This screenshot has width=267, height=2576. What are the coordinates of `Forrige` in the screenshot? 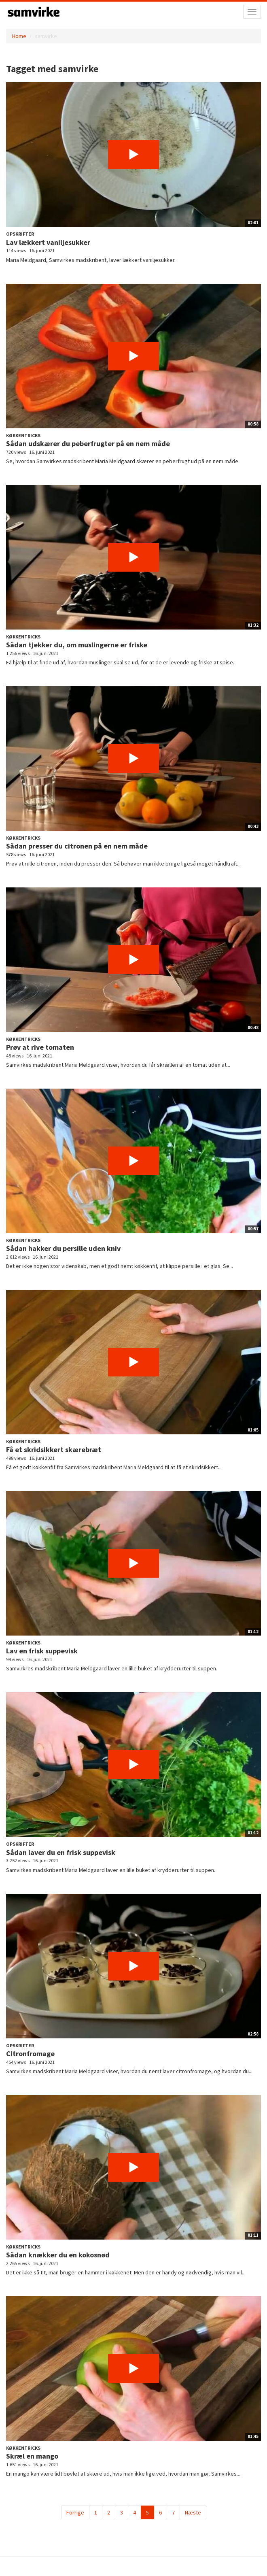 It's located at (75, 2512).